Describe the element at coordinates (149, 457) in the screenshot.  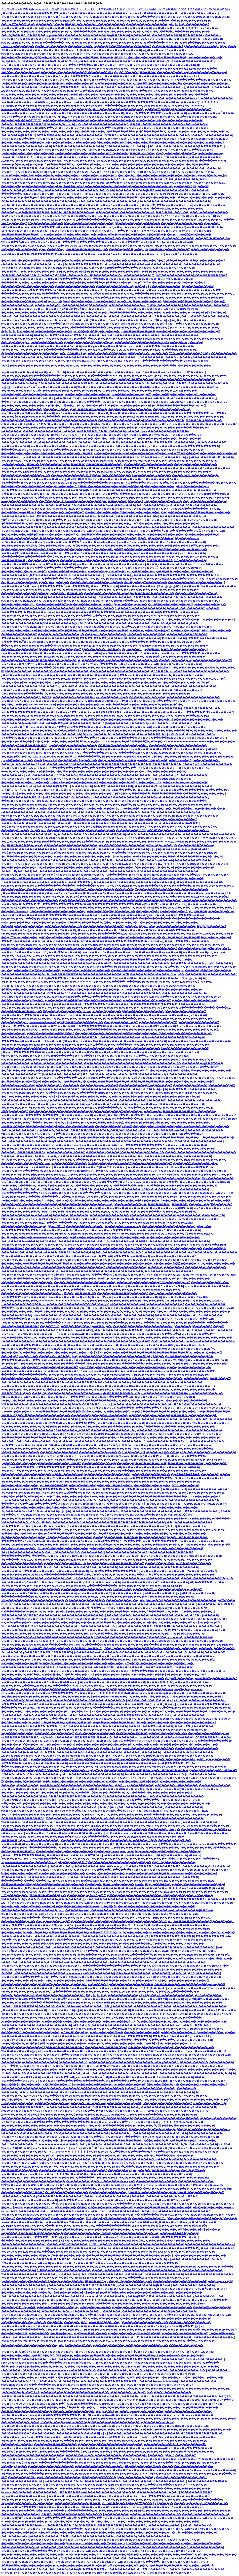
I see `�ػ���̫��aaëëƬ` at that location.